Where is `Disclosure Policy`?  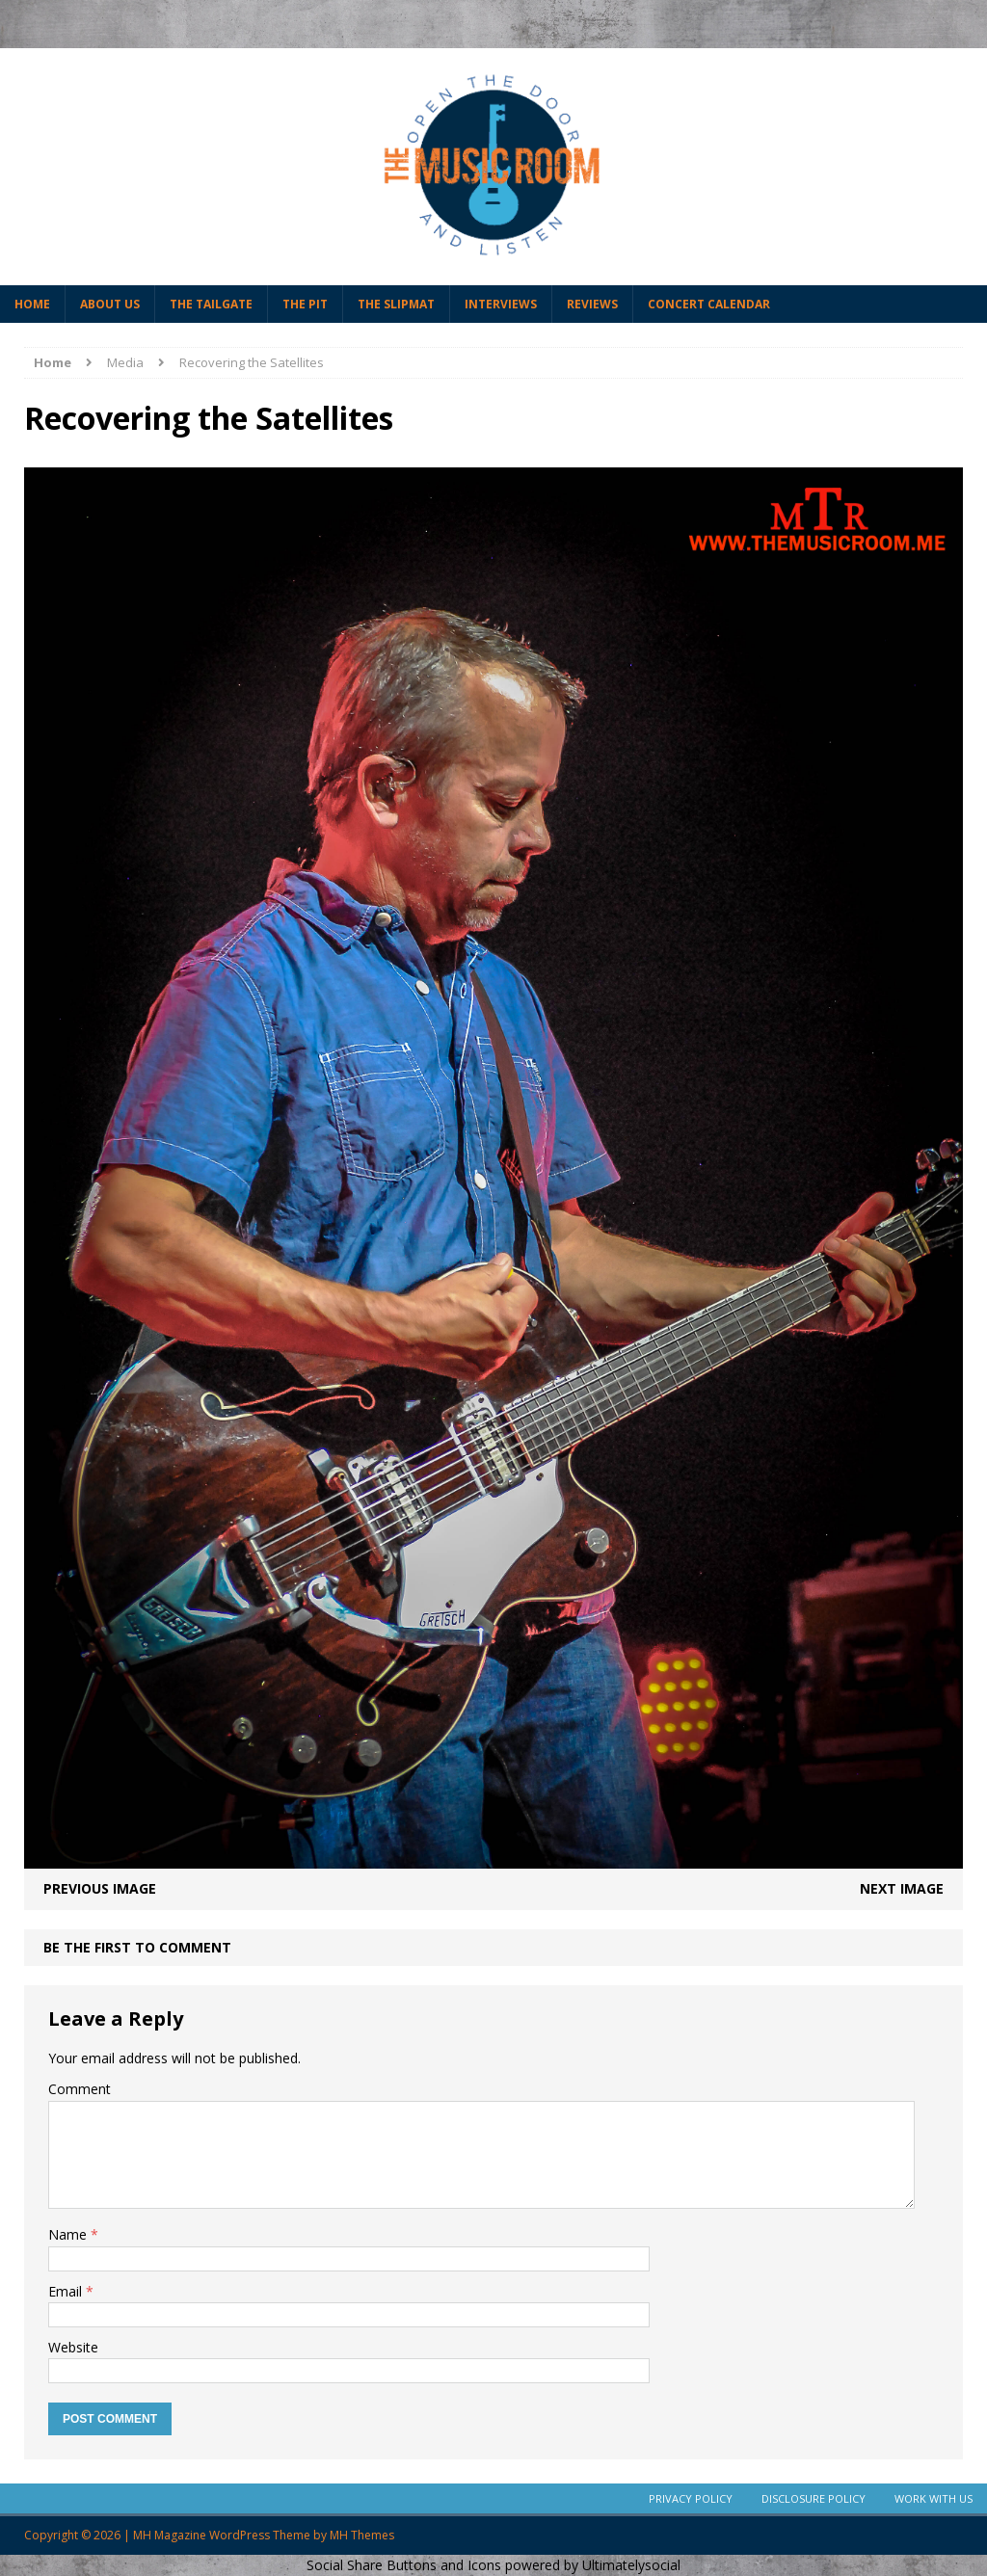
Disclosure Policy is located at coordinates (813, 2498).